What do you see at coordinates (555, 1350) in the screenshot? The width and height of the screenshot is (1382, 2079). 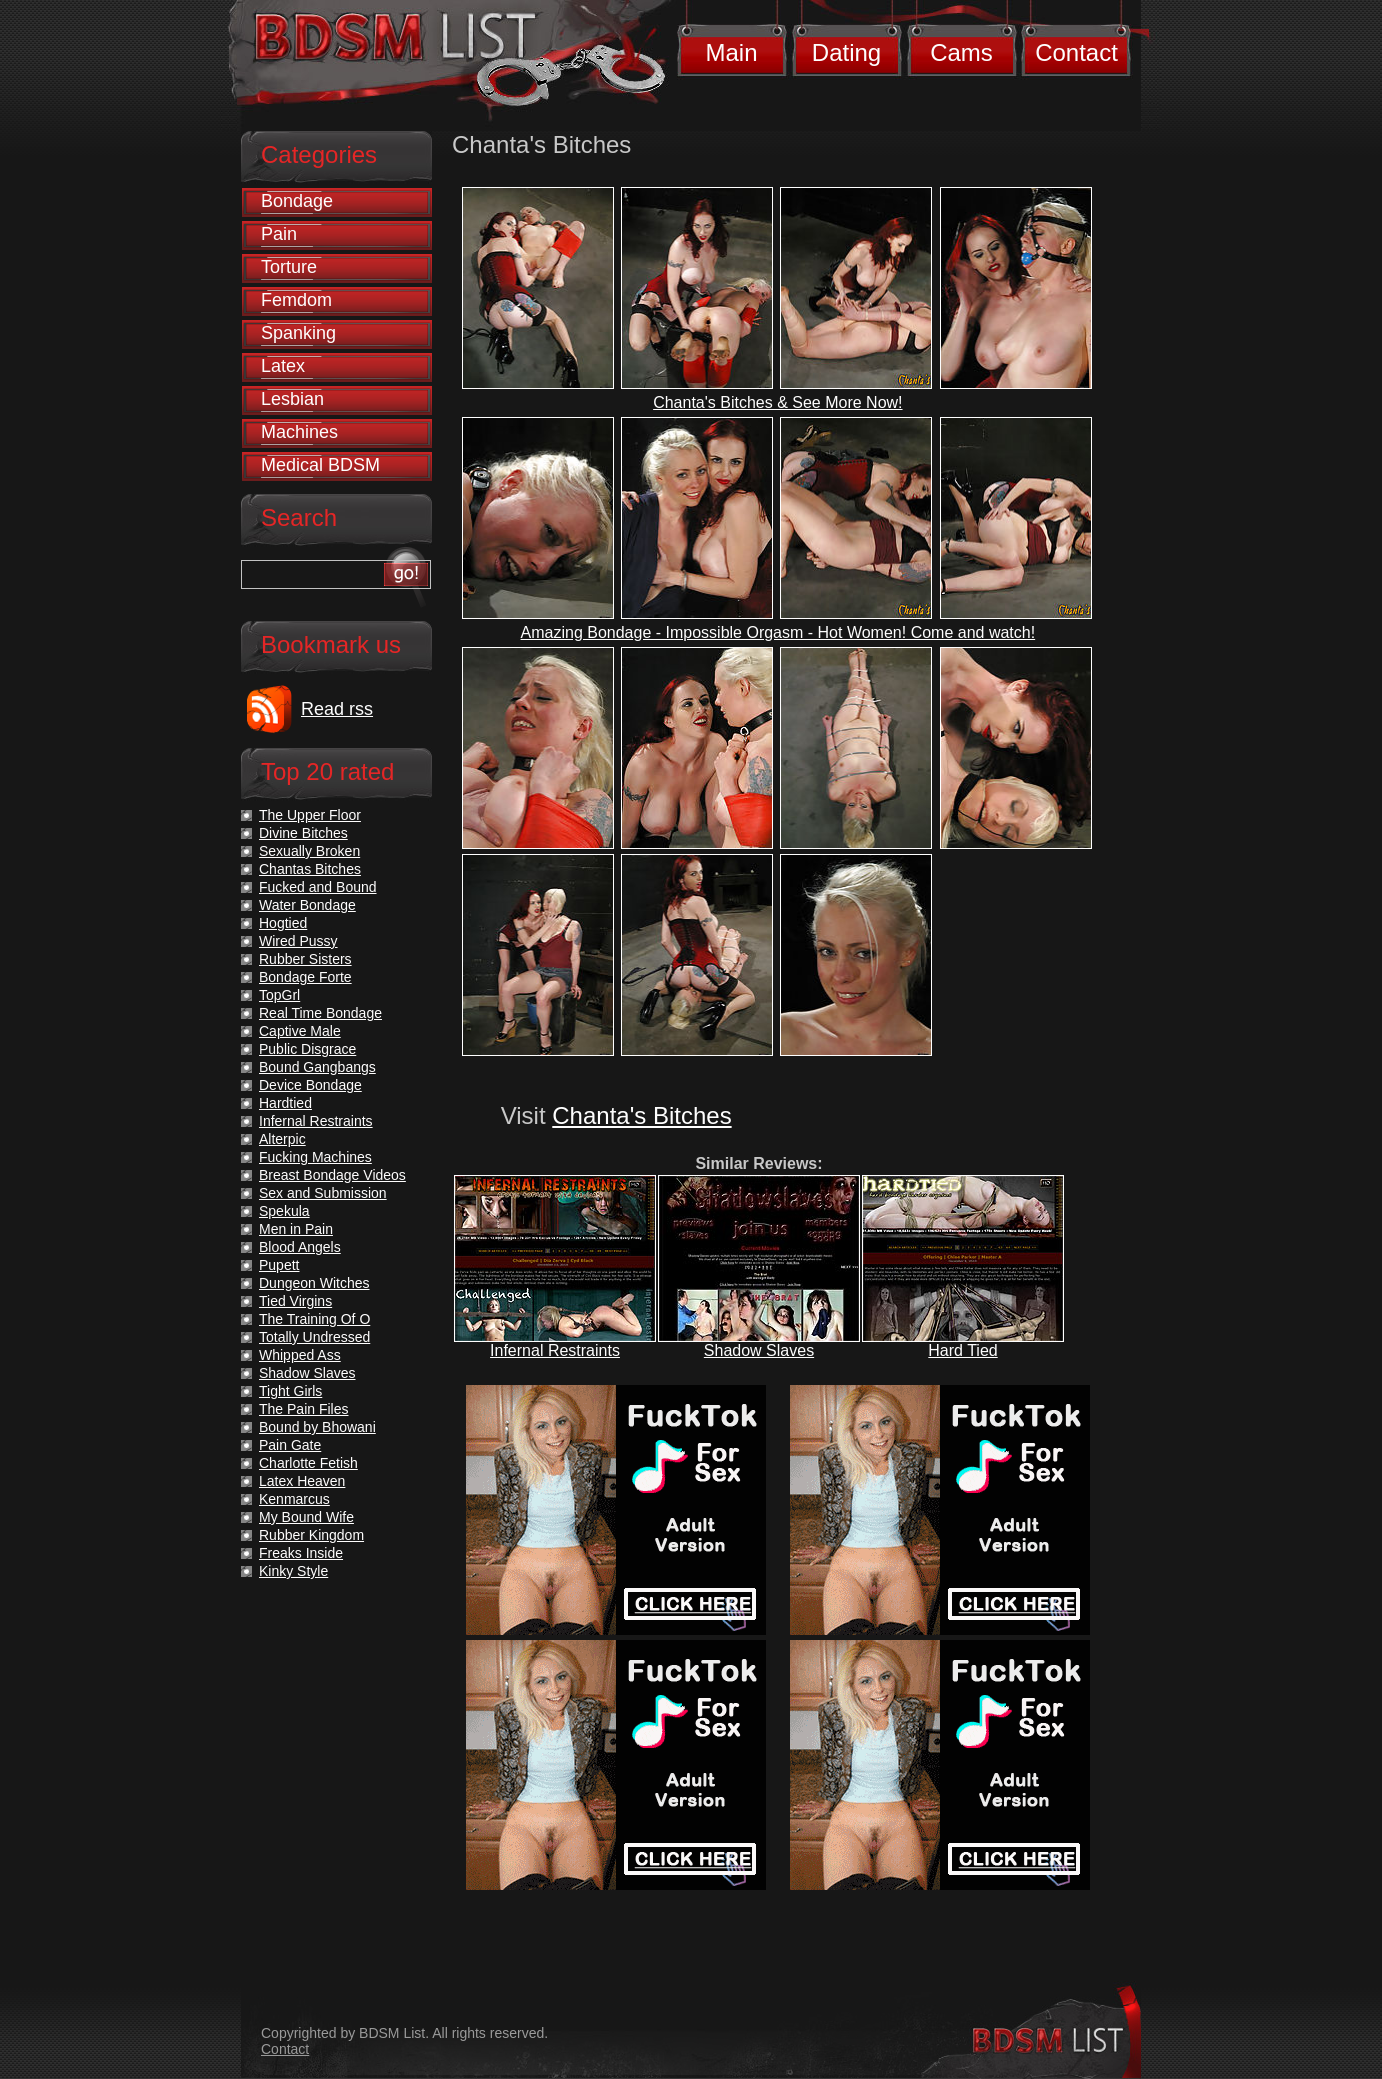 I see `Infernal Restraints` at bounding box center [555, 1350].